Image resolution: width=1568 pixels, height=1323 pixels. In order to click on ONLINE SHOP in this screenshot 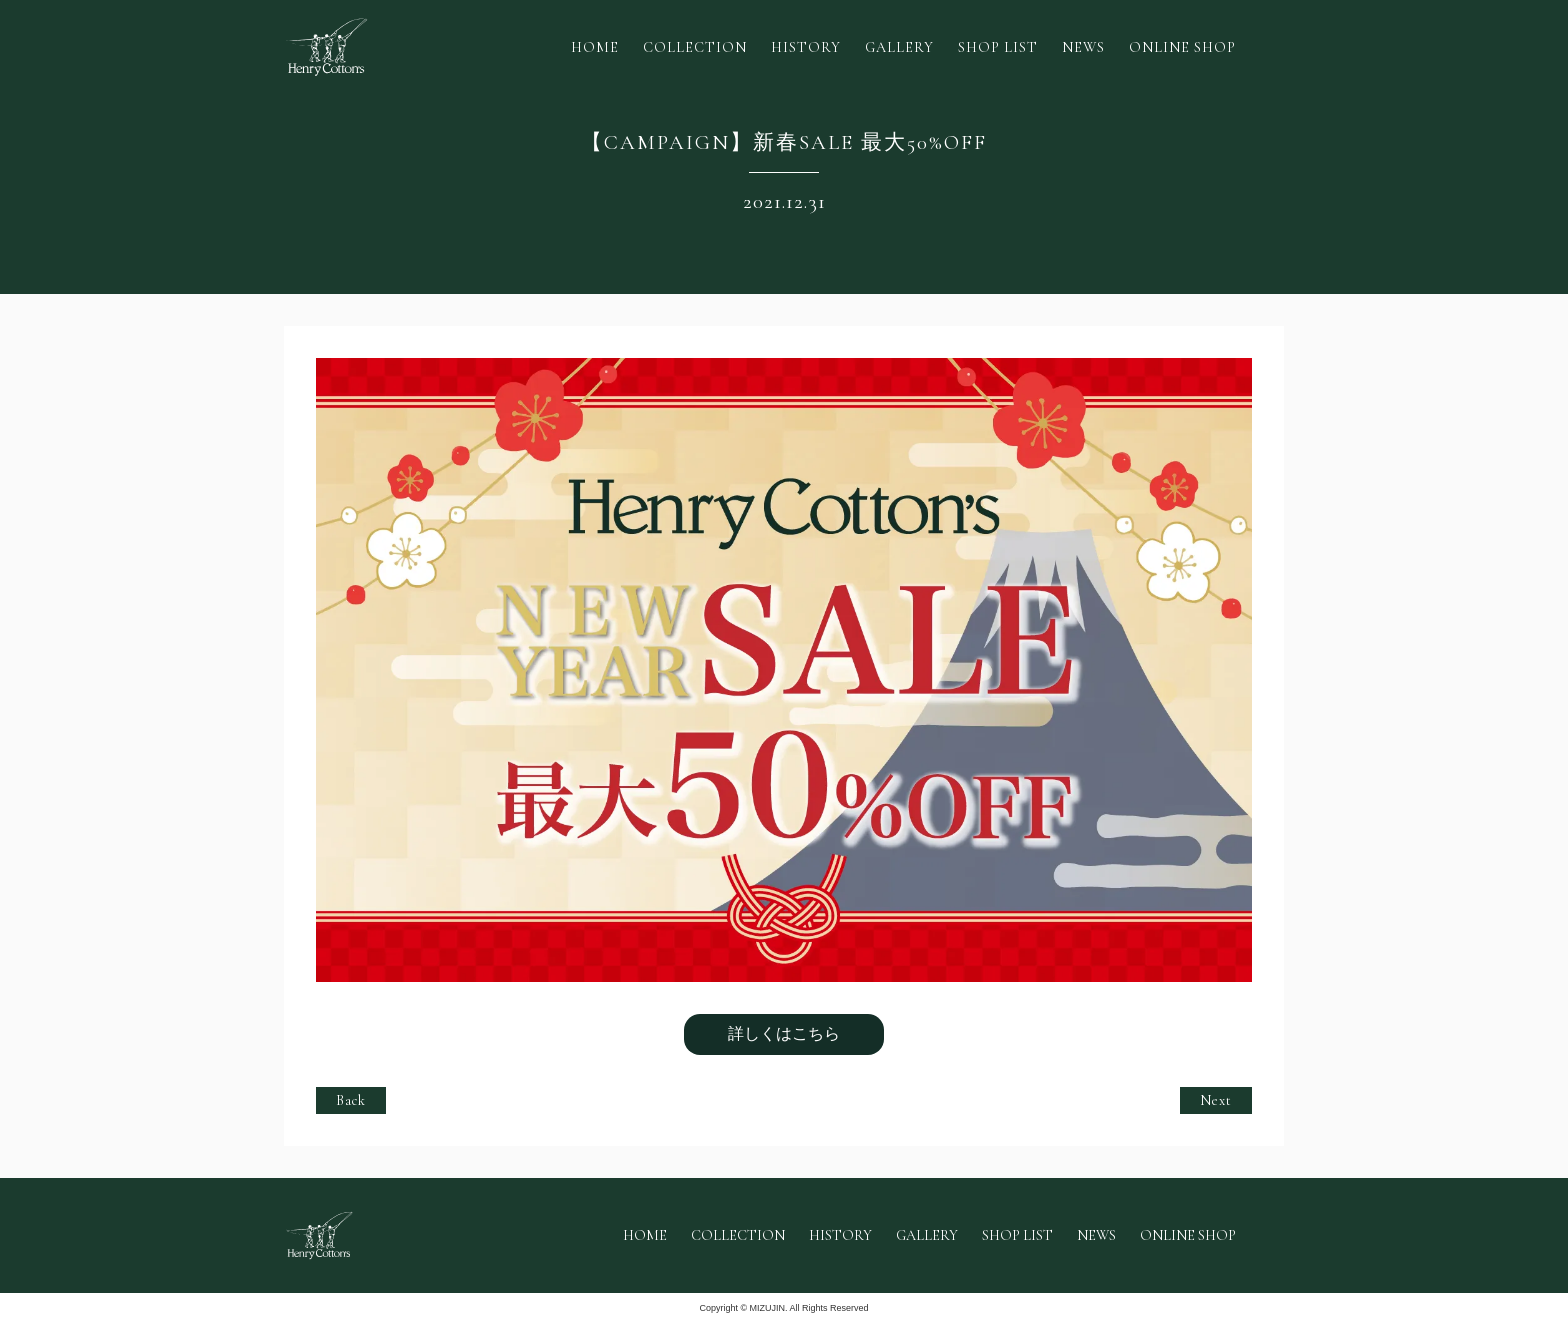, I will do `click(1182, 47)`.